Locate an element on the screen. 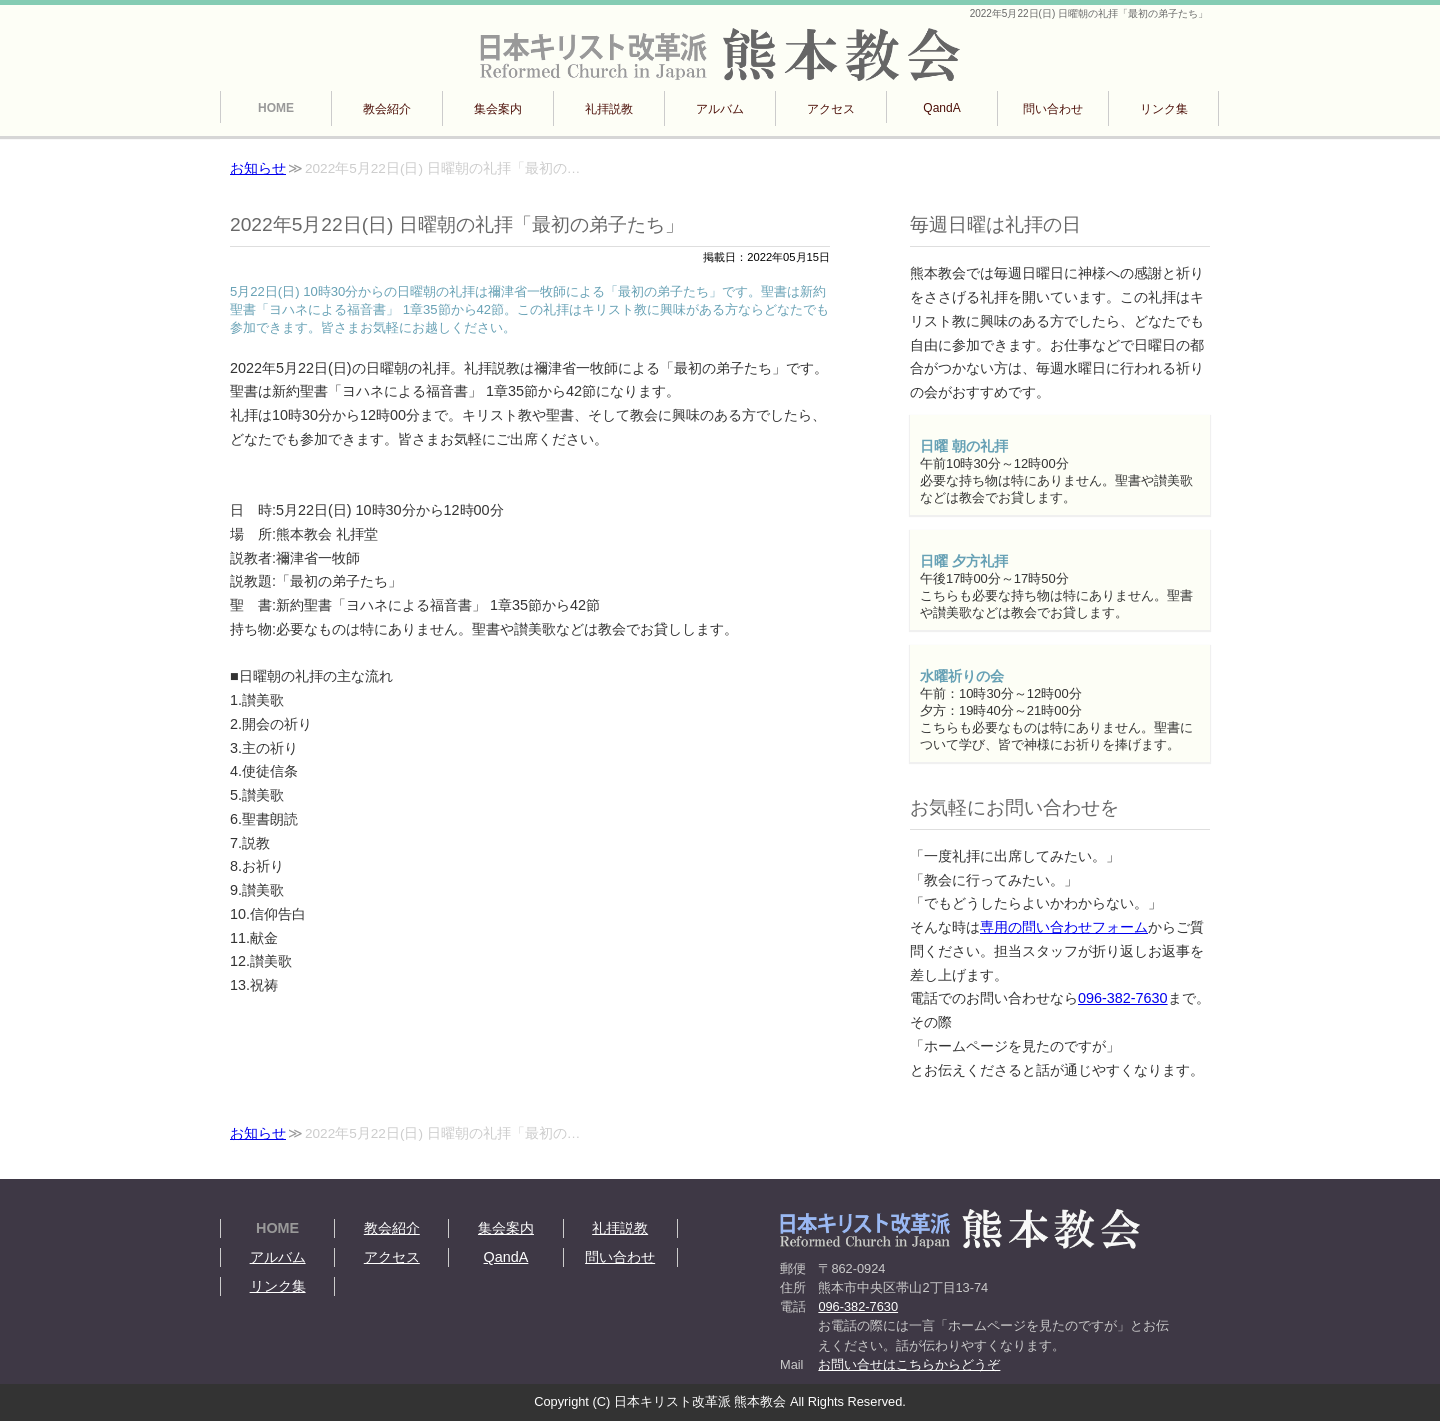  お知らせ is located at coordinates (258, 168).